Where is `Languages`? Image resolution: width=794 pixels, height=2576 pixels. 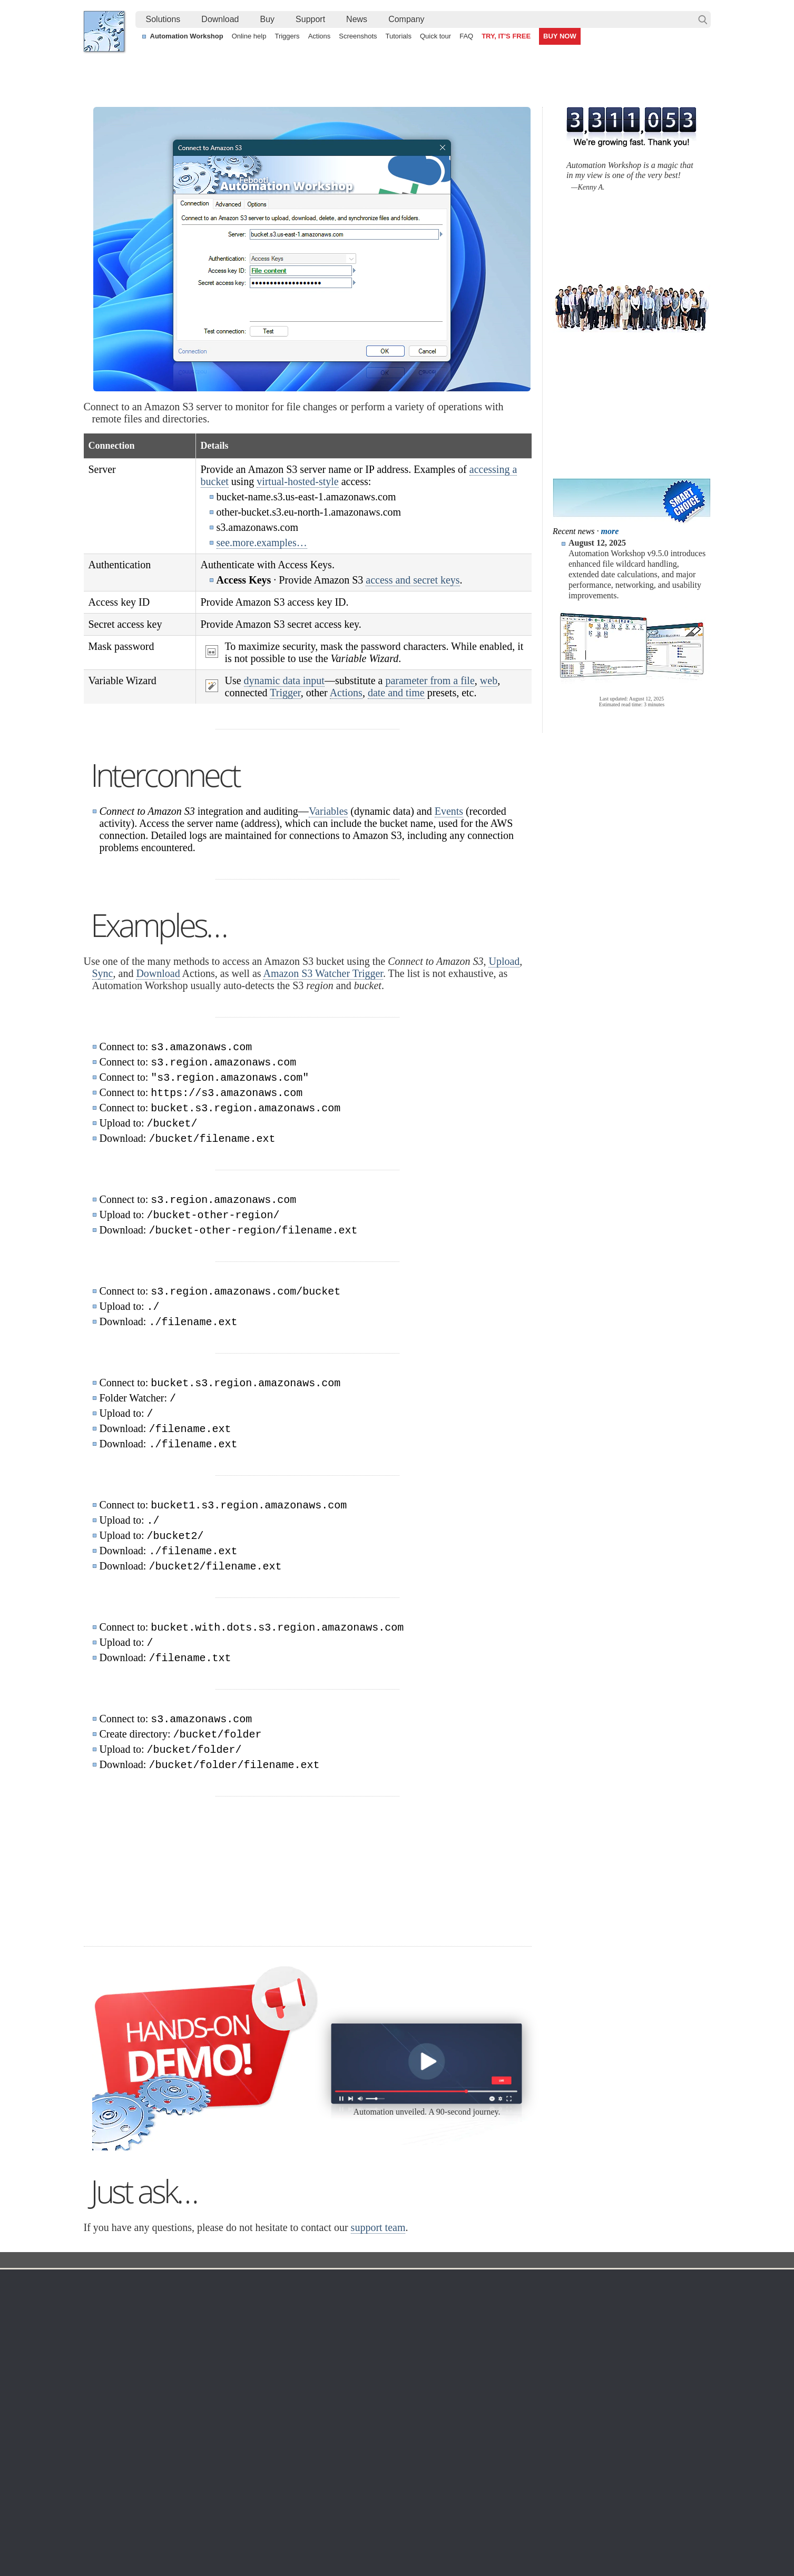 Languages is located at coordinates (112, 2310).